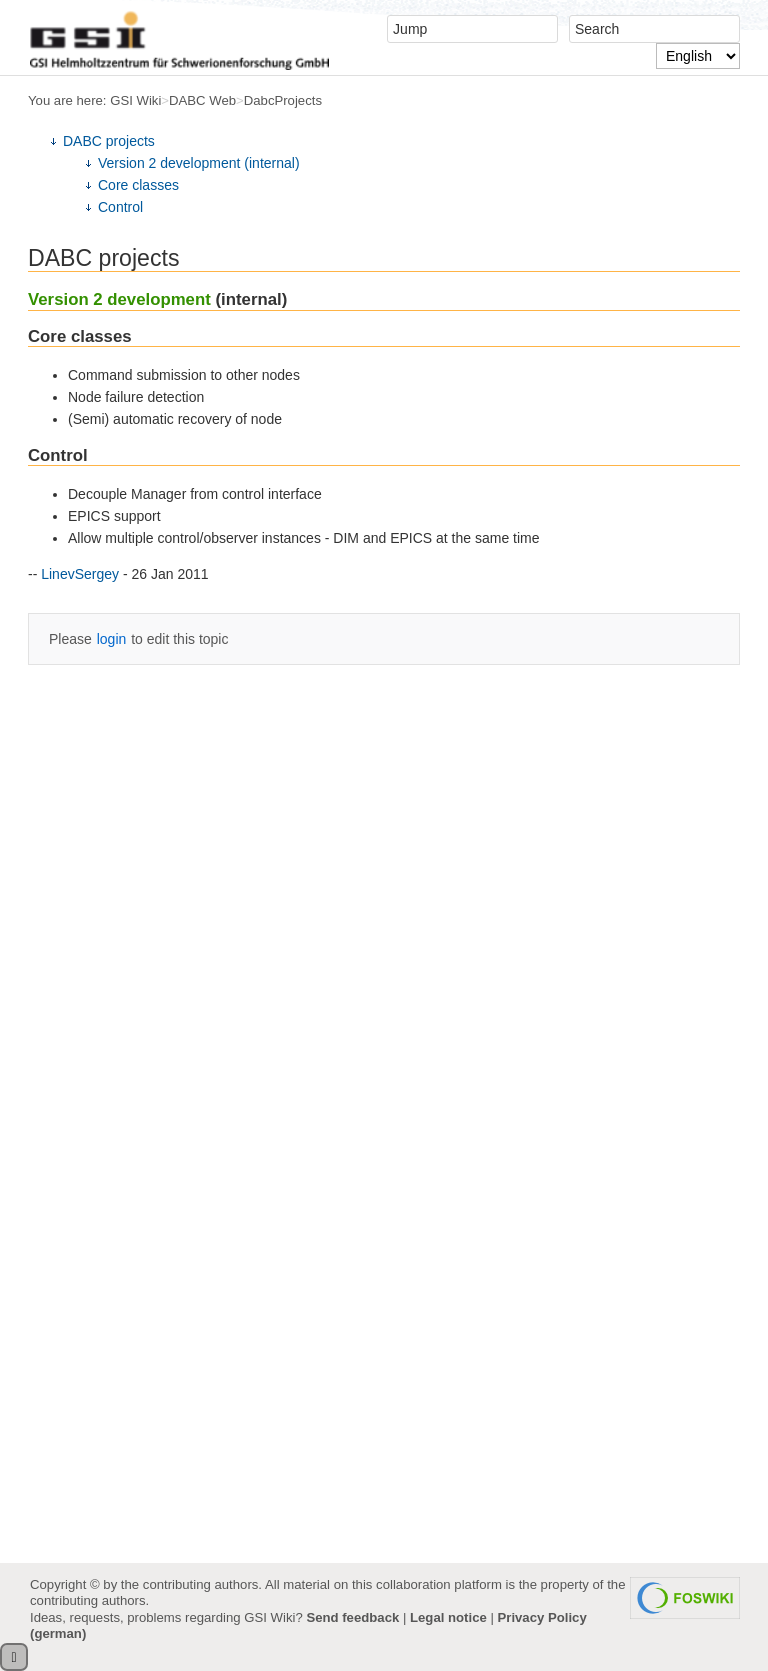 Image resolution: width=768 pixels, height=1671 pixels. I want to click on GSI Wiki, so click(135, 100).